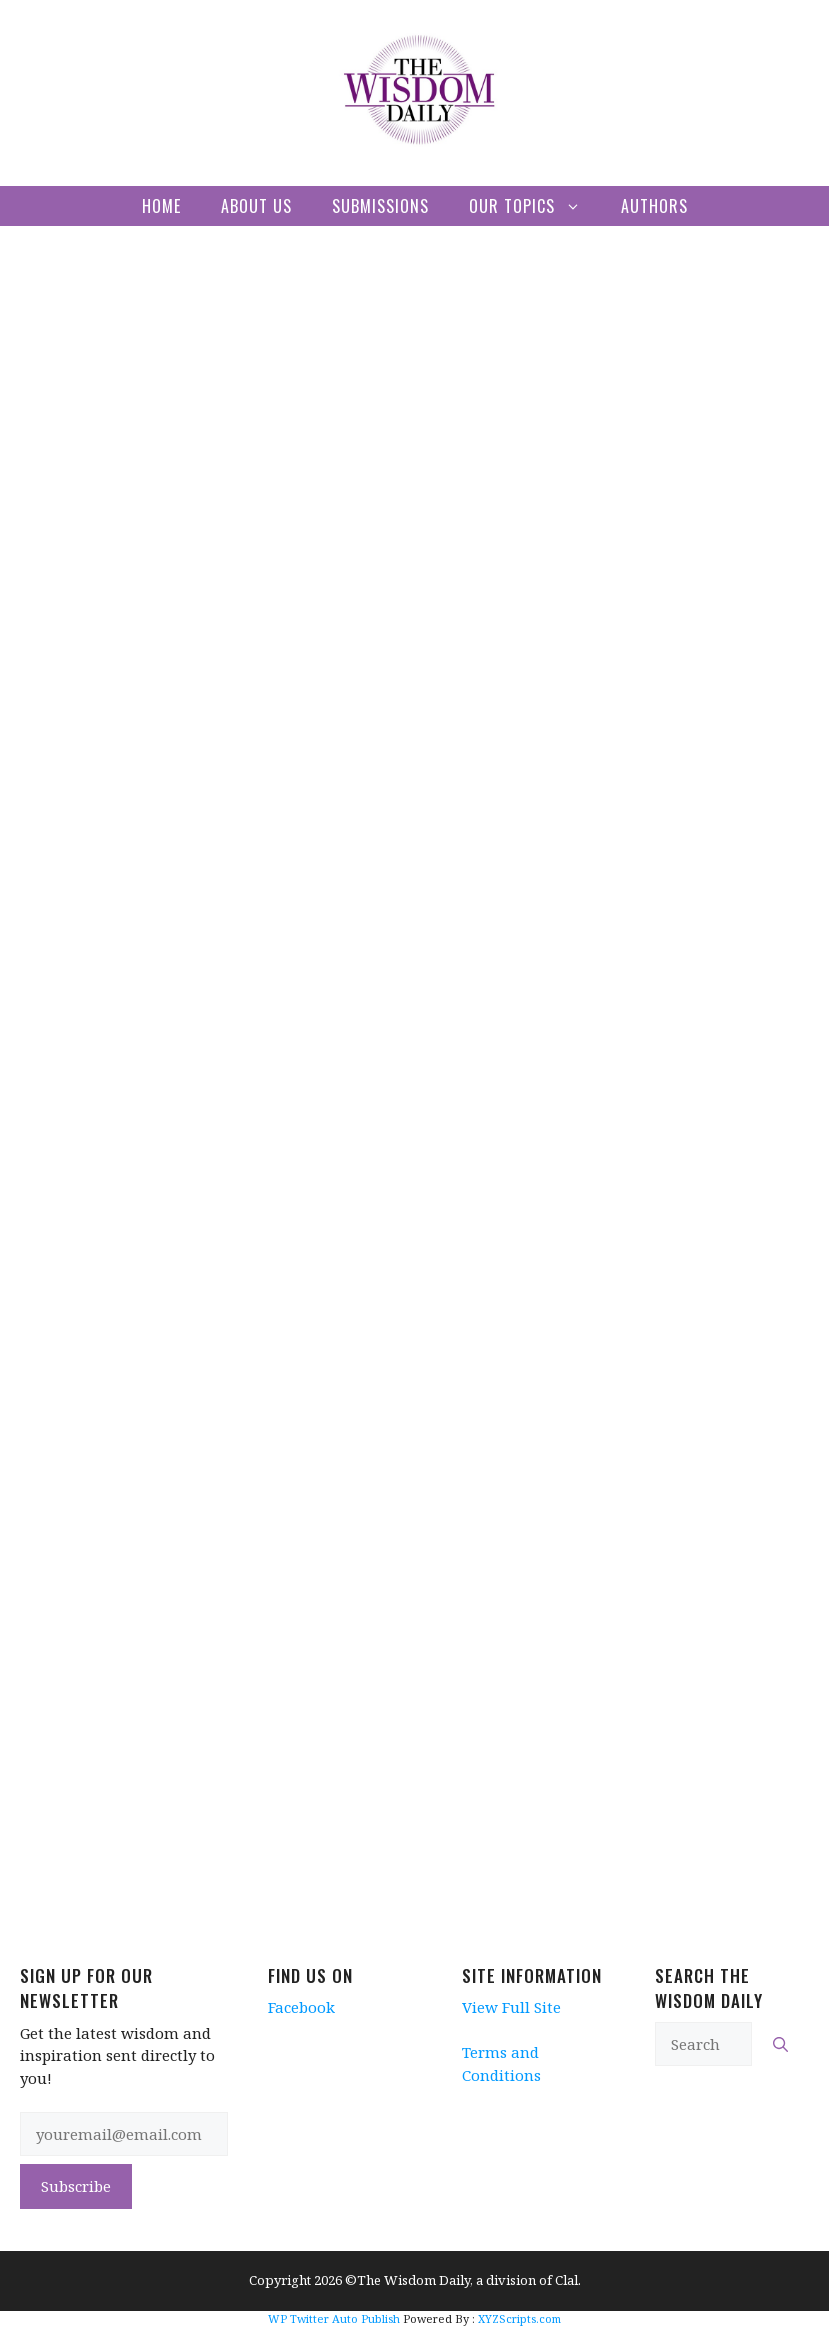  What do you see at coordinates (519, 2318) in the screenshot?
I see `XYZScripts.com` at bounding box center [519, 2318].